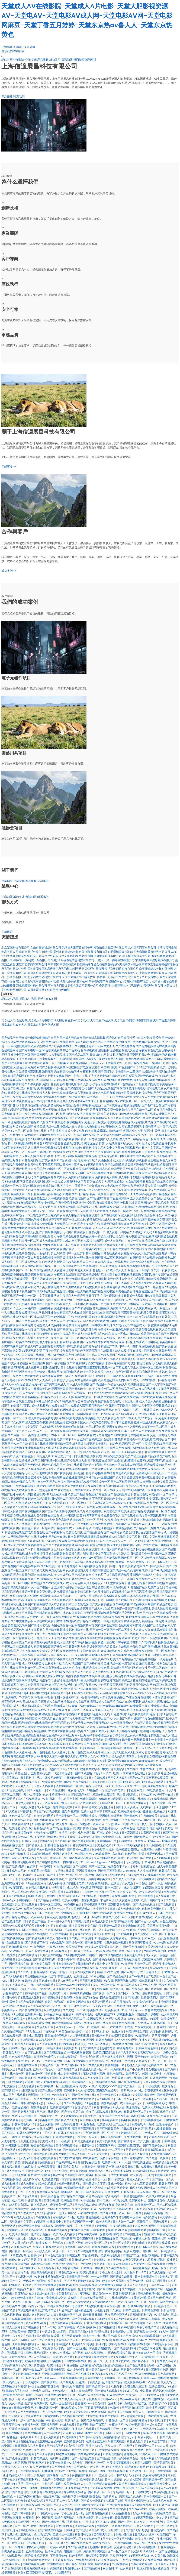 Image resolution: width=180 pixels, height=2576 pixels. What do you see at coordinates (146, 1828) in the screenshot?
I see `欧美激情导航` at bounding box center [146, 1828].